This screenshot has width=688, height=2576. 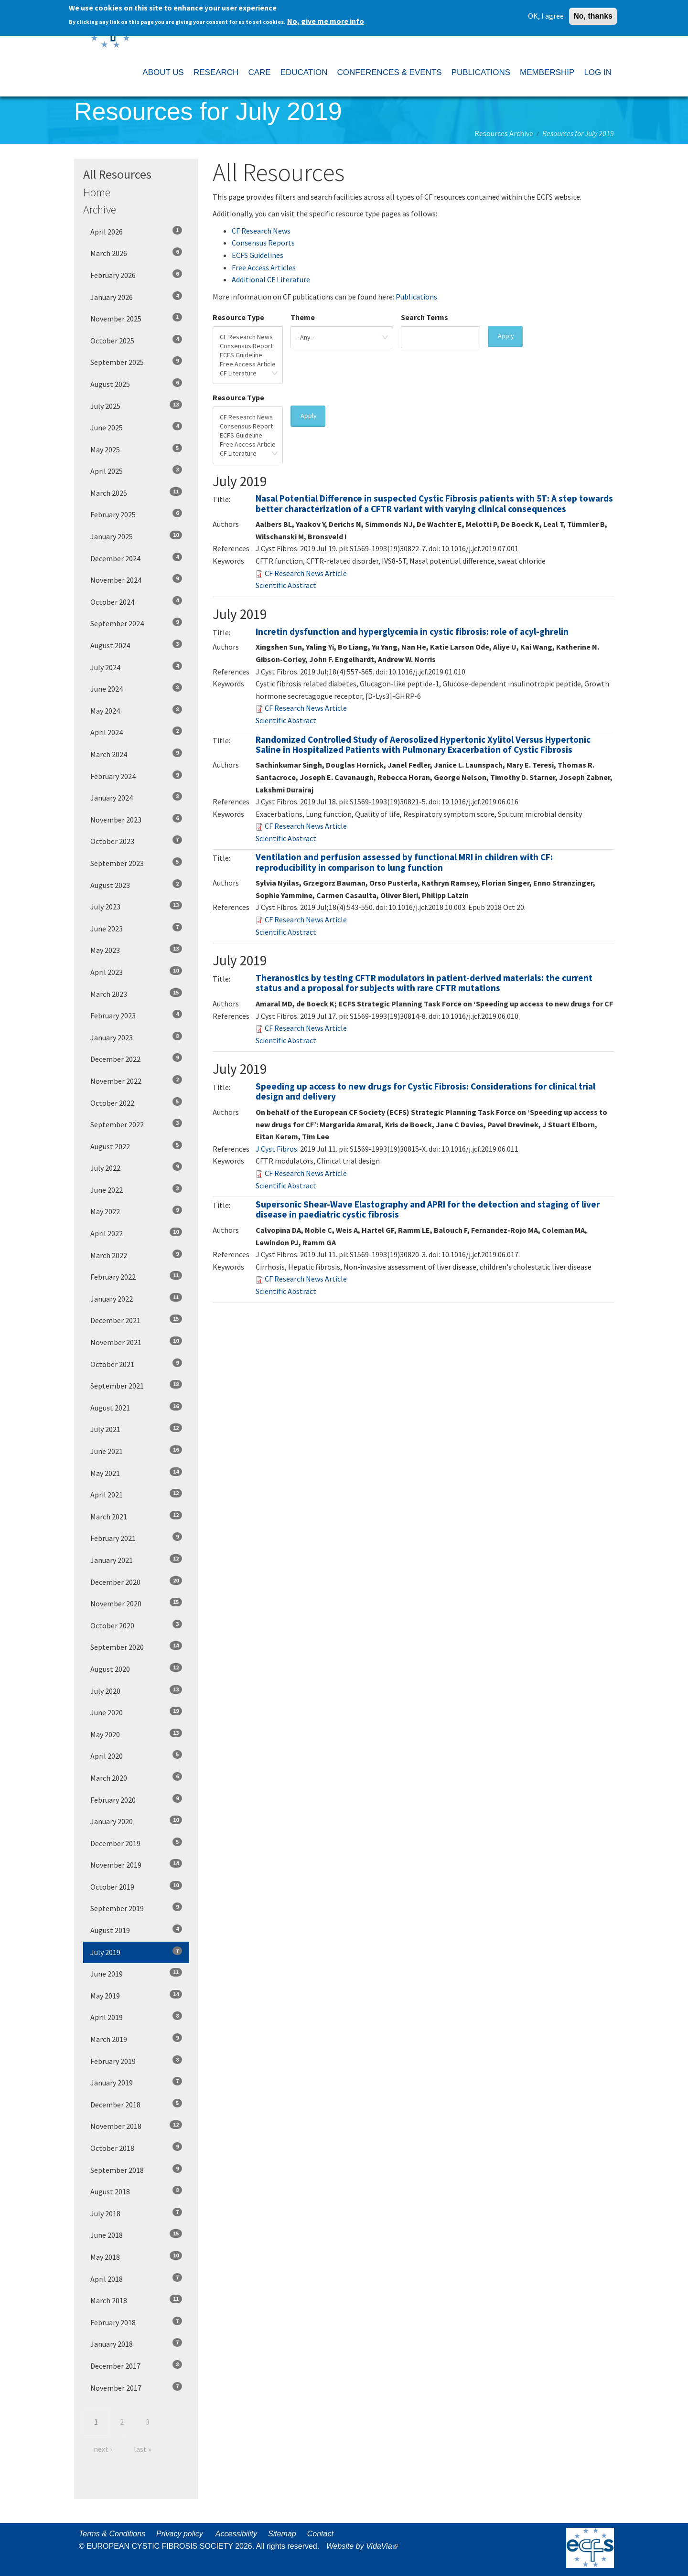 What do you see at coordinates (136, 1233) in the screenshot?
I see `April 2022` at bounding box center [136, 1233].